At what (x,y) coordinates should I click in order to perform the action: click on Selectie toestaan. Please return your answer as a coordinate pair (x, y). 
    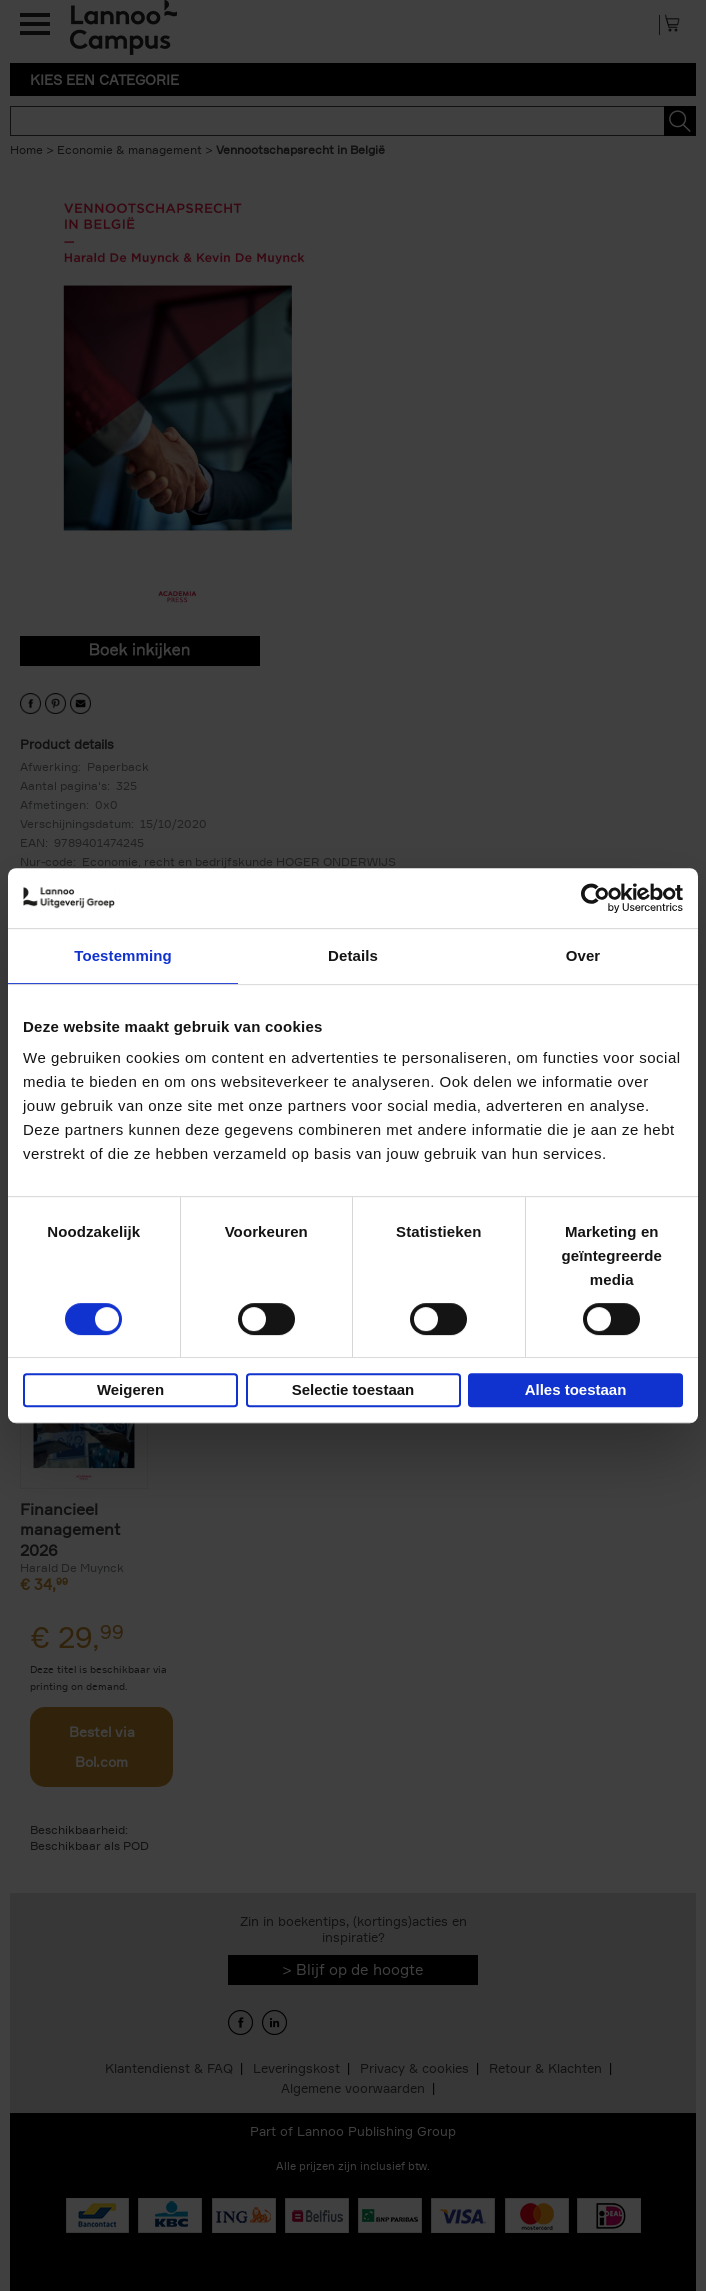
    Looking at the image, I should click on (353, 1389).